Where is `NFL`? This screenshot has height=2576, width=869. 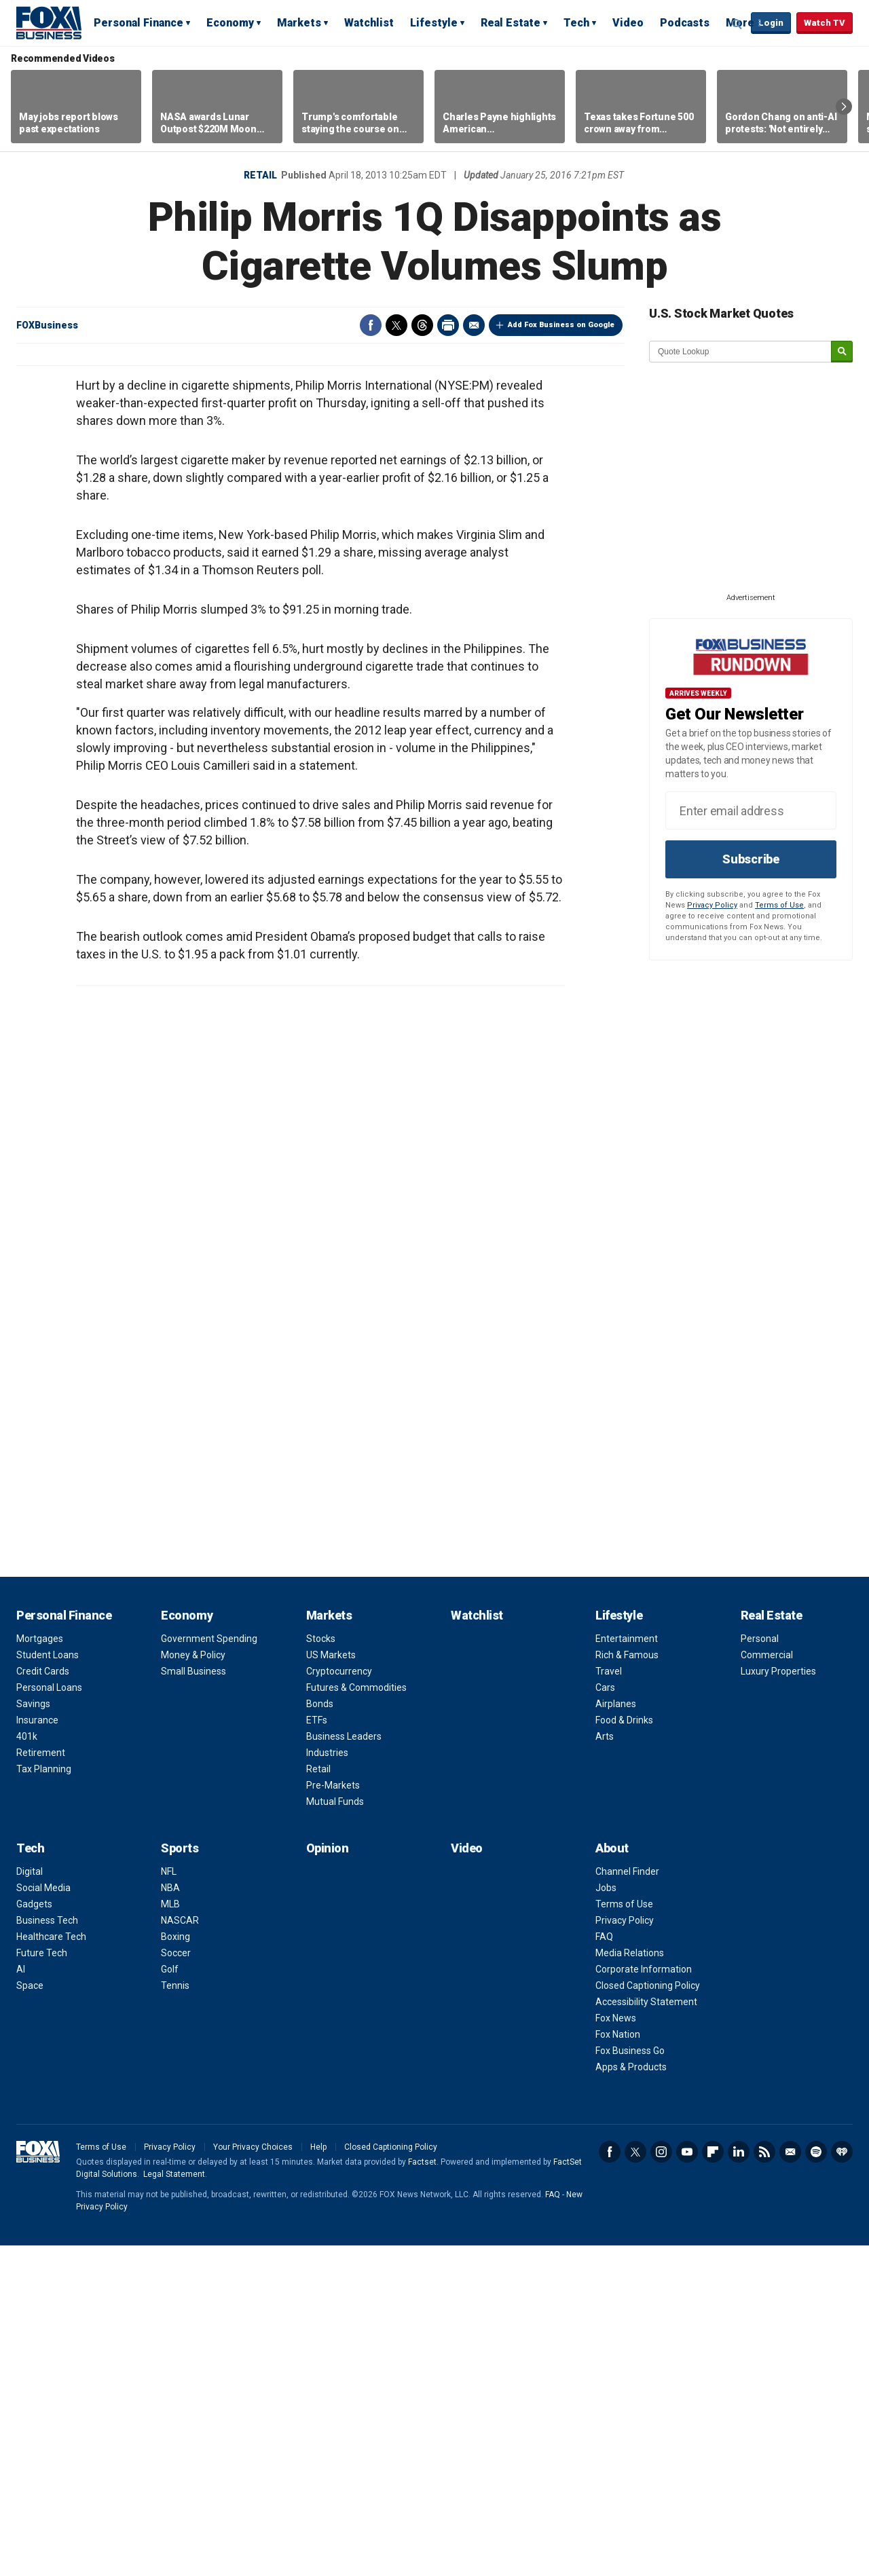
NFL is located at coordinates (169, 2202).